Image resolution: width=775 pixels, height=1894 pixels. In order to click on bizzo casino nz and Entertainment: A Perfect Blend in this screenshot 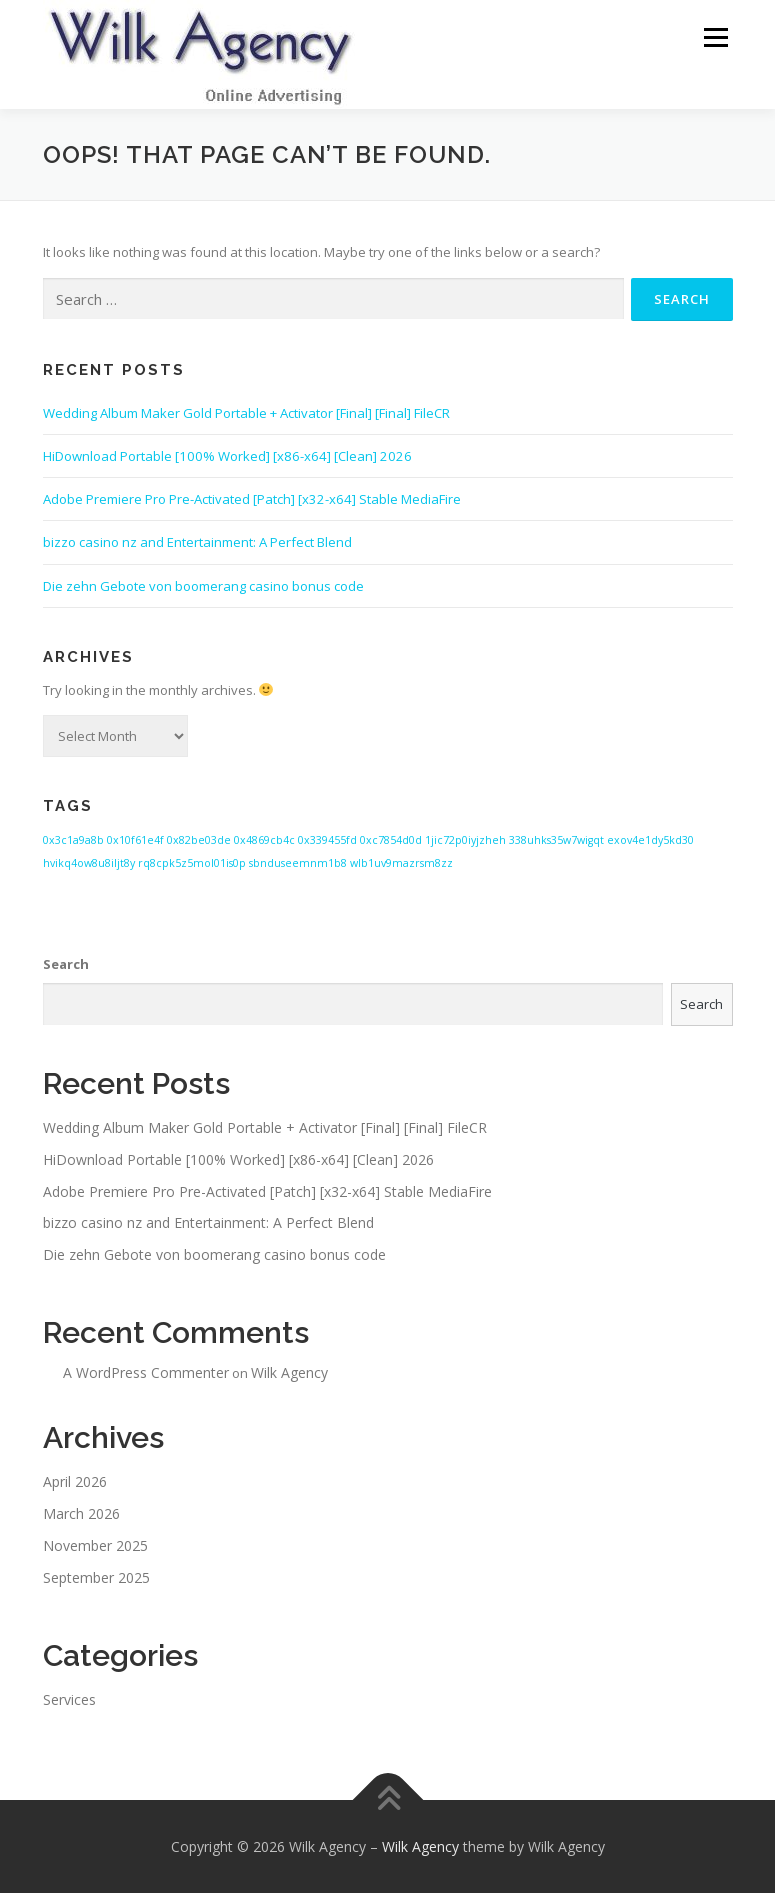, I will do `click(197, 544)`.